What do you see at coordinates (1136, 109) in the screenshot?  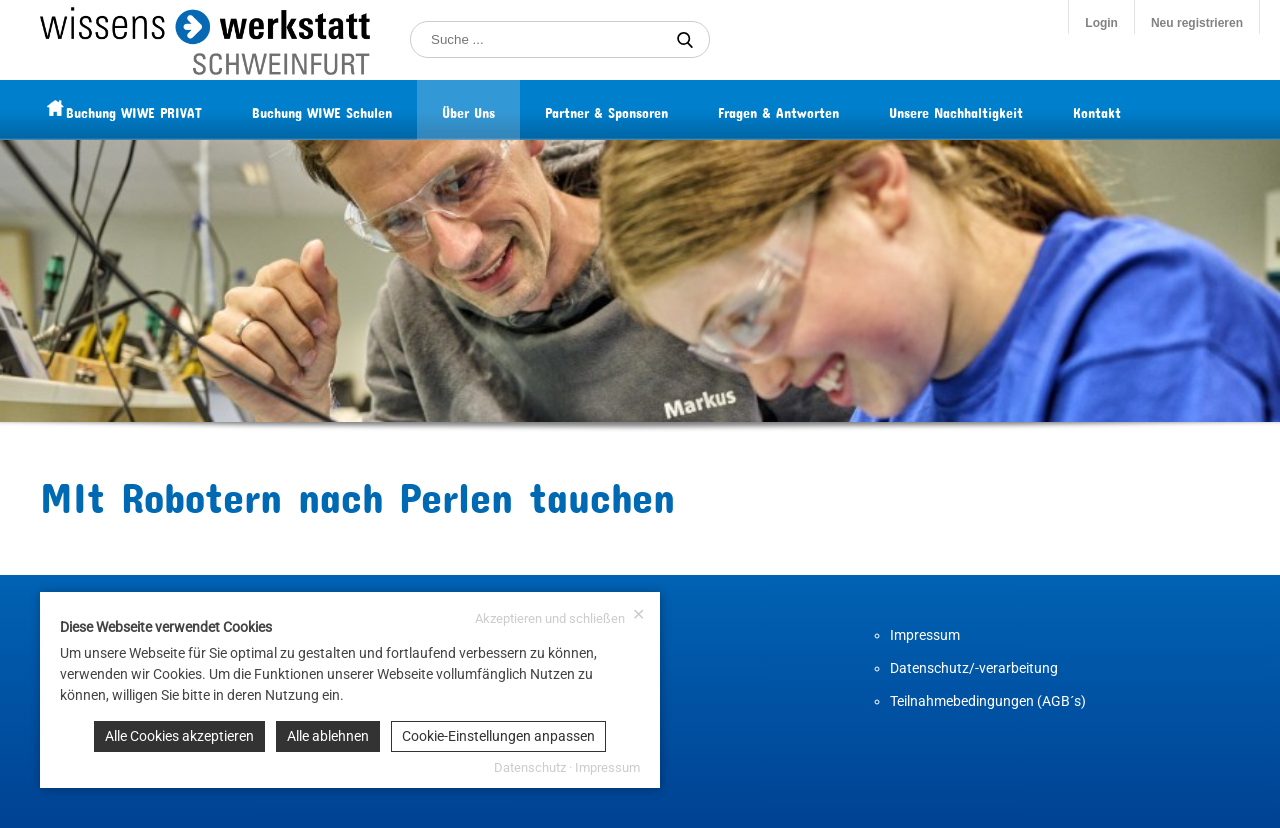 I see `Kontakt` at bounding box center [1136, 109].